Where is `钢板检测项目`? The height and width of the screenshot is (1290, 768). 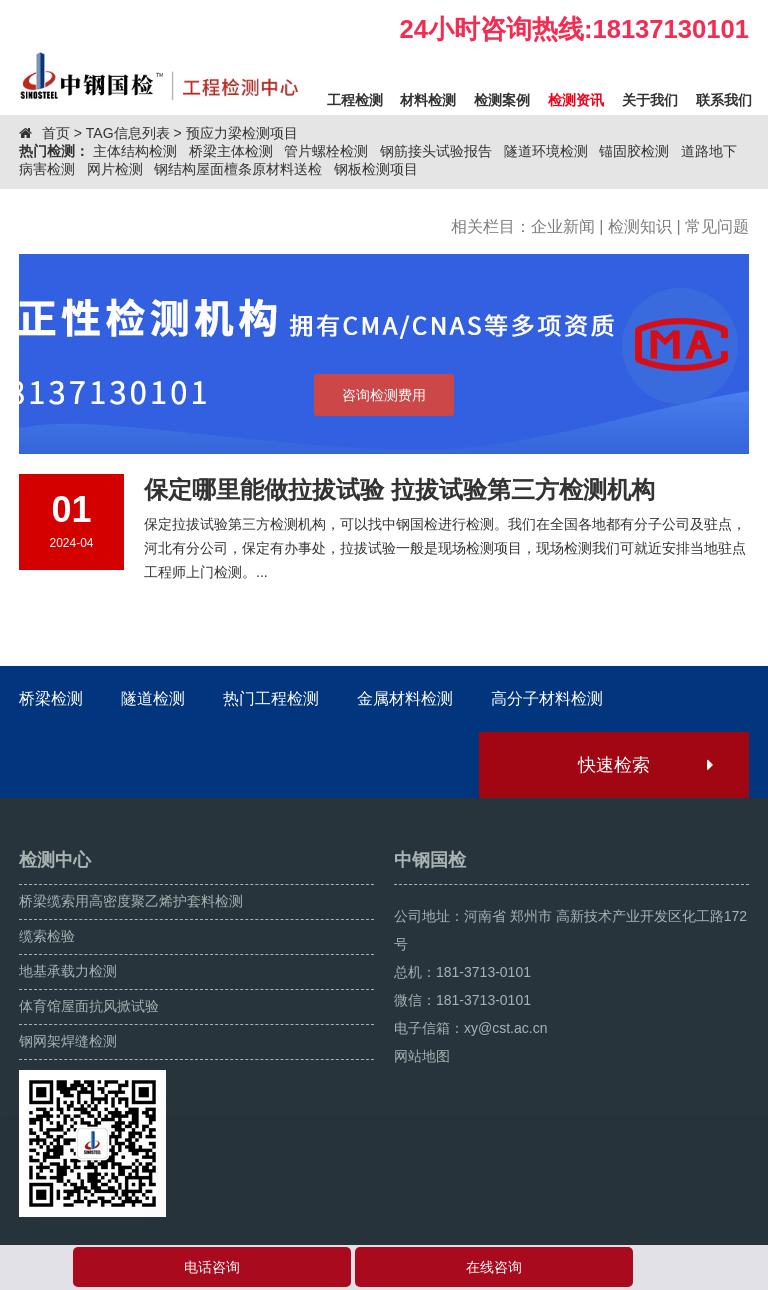
钢板检测项目 is located at coordinates (376, 169).